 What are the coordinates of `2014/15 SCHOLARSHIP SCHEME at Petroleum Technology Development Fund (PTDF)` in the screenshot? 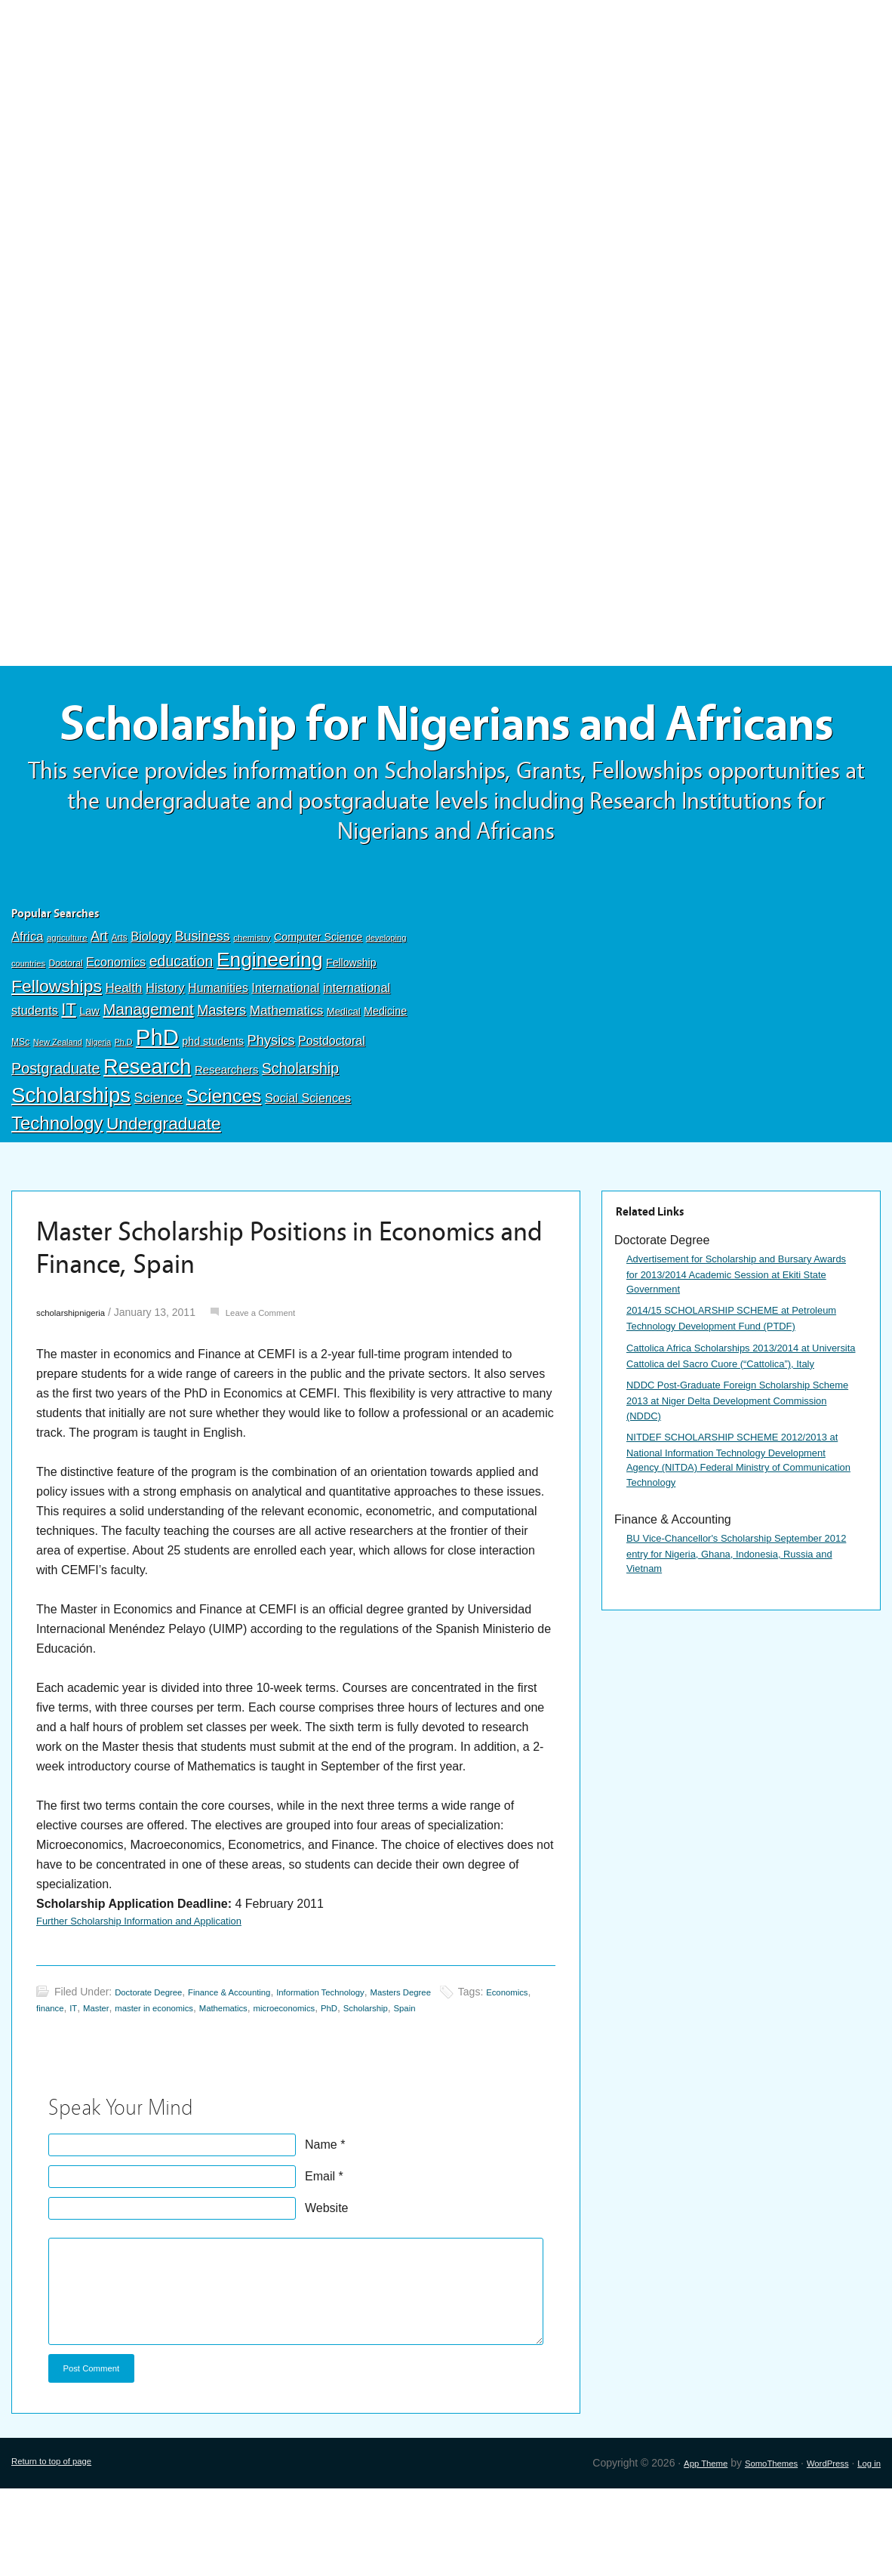 It's located at (738, 1406).